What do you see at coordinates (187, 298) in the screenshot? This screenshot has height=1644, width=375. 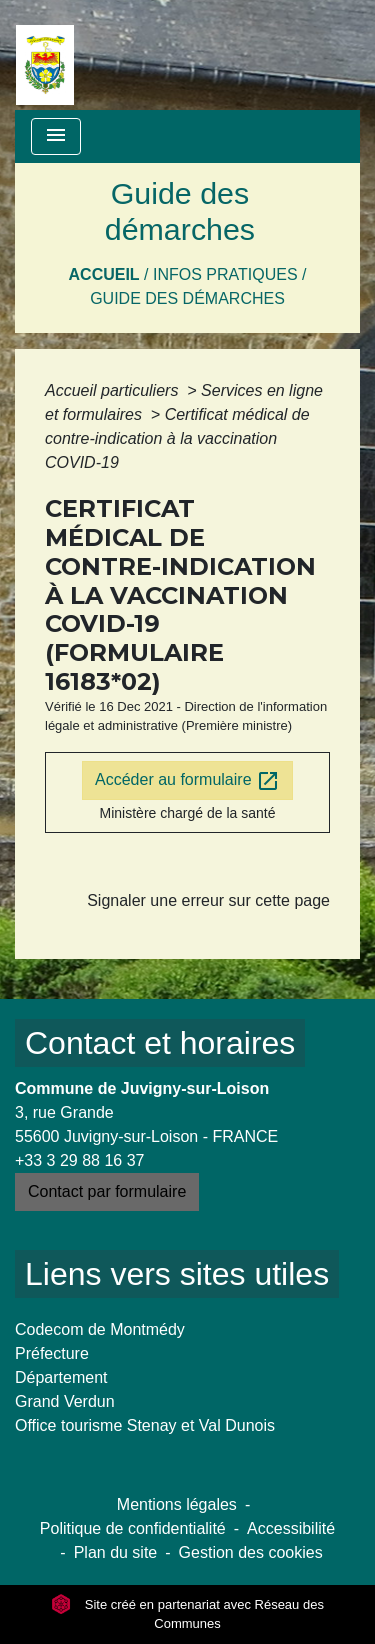 I see `Guide des démarches` at bounding box center [187, 298].